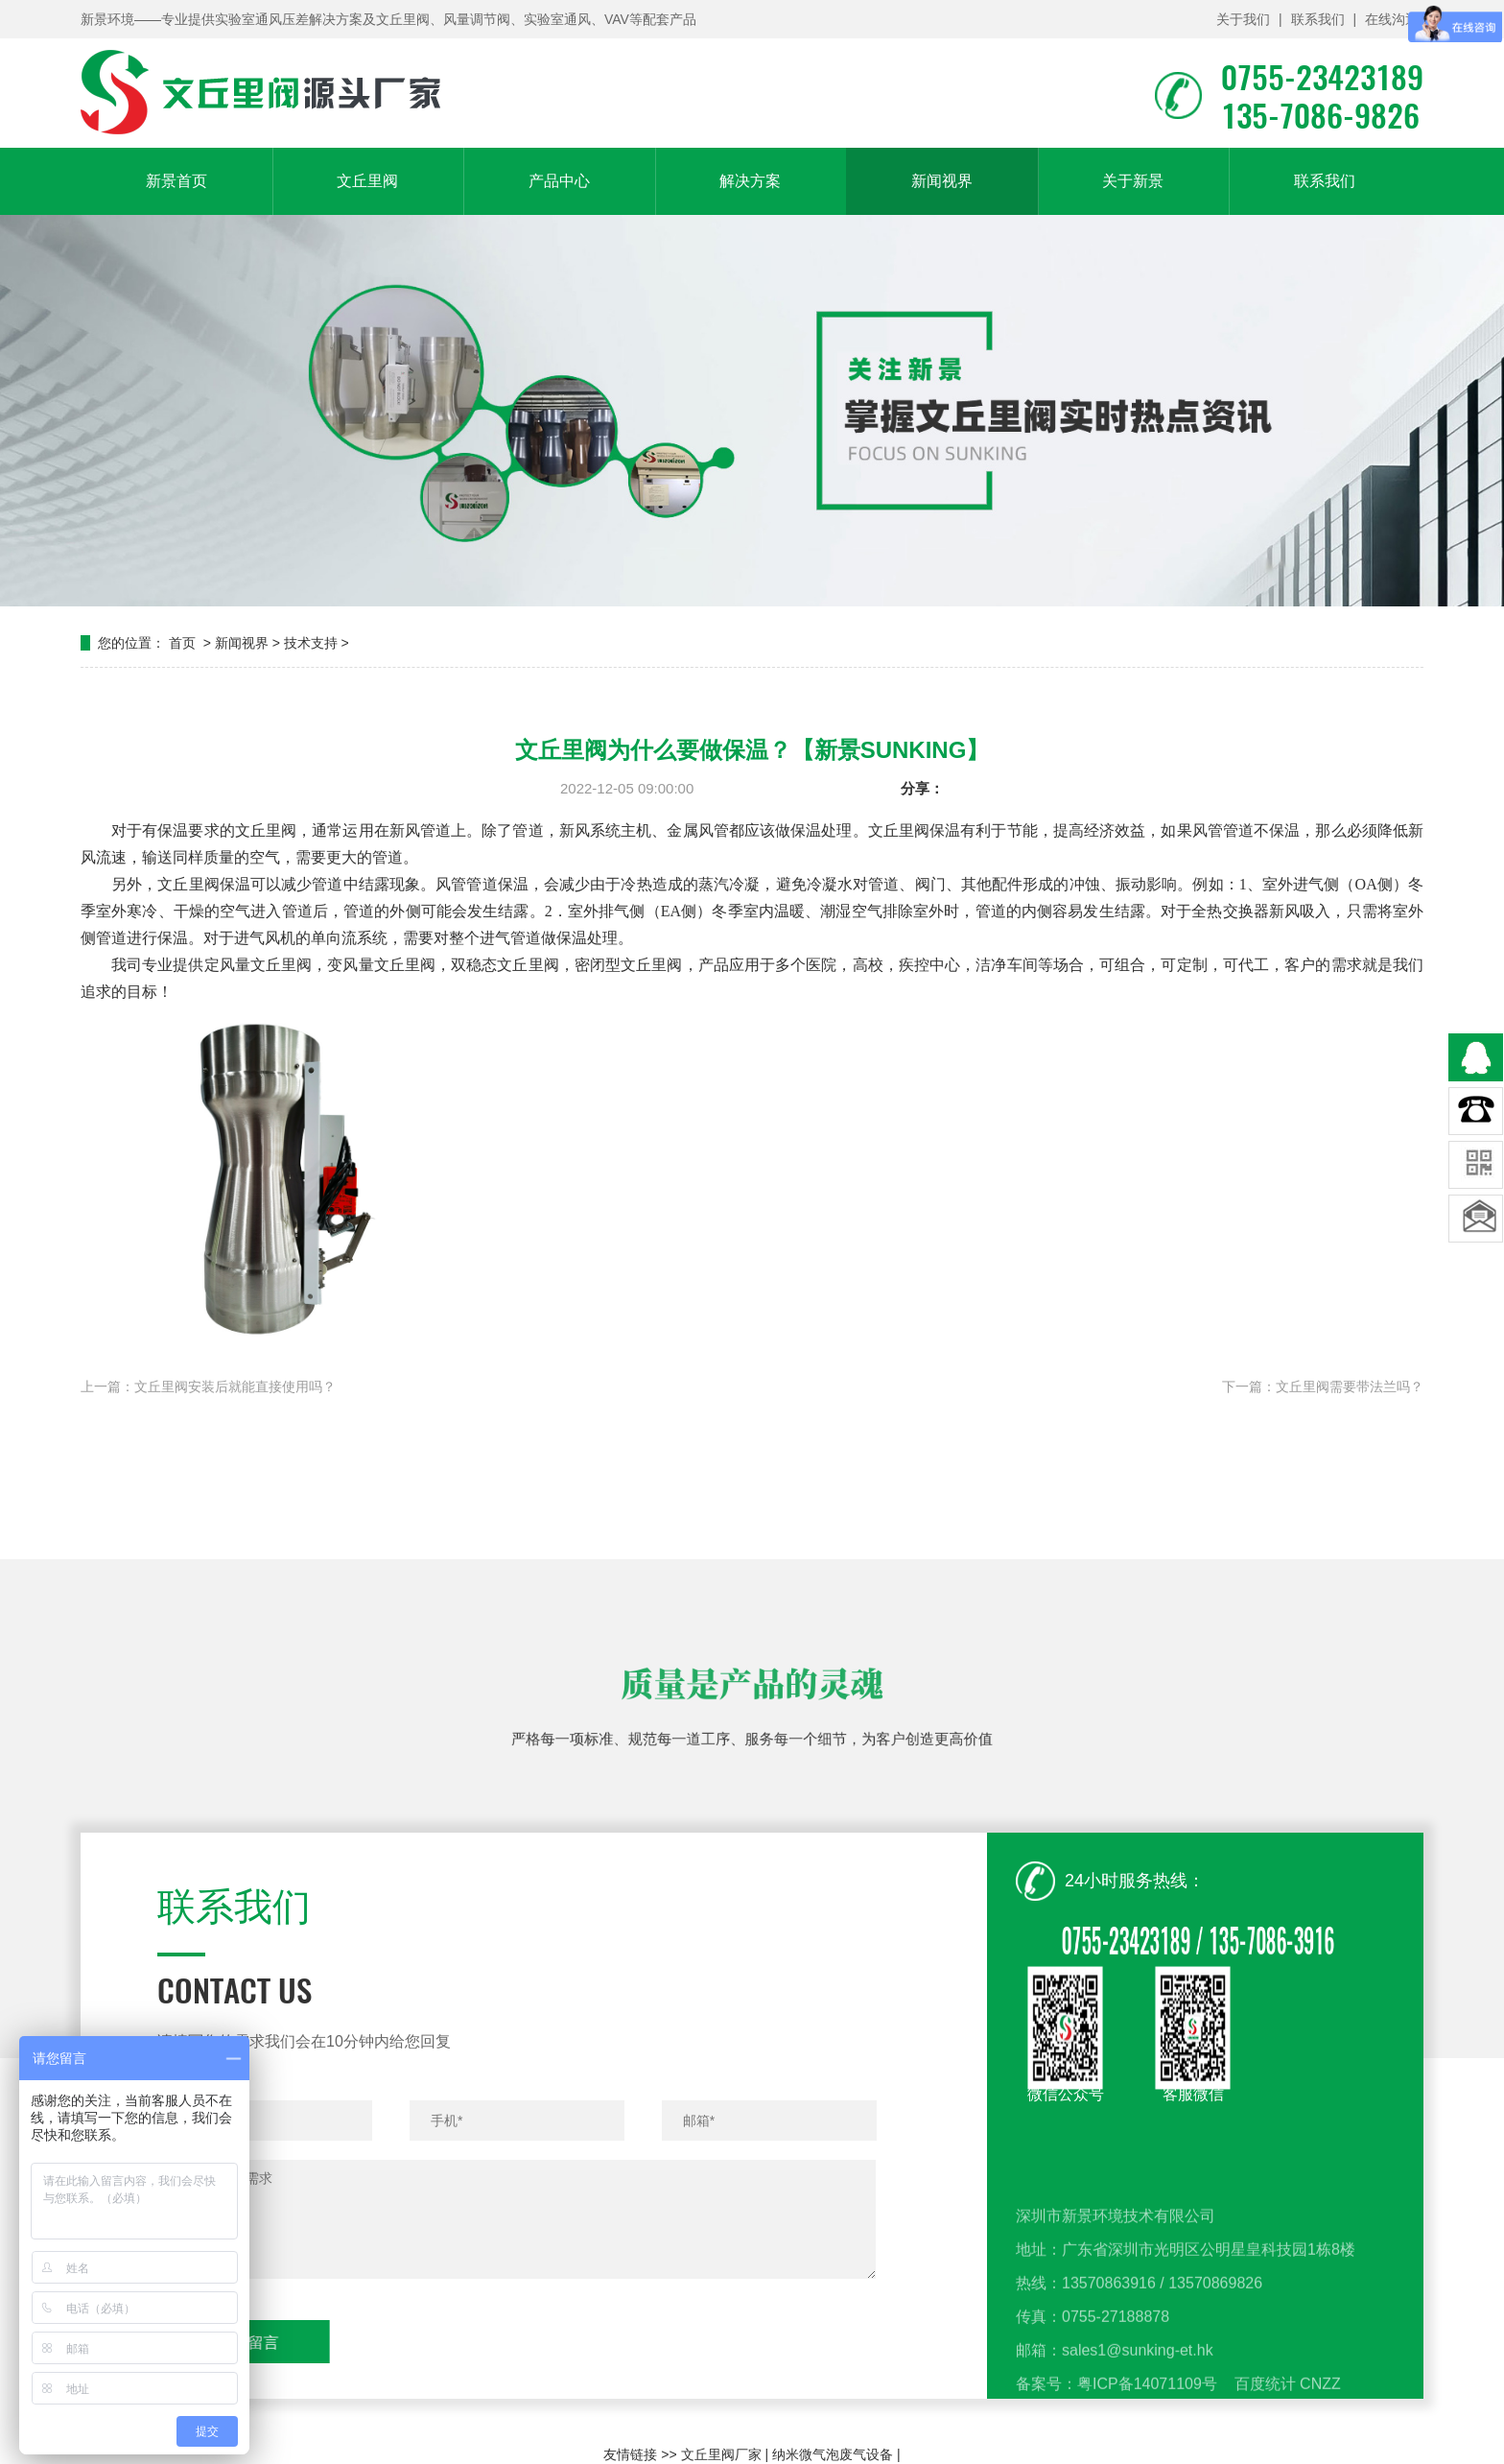 This screenshot has height=2464, width=1504. Describe the element at coordinates (1132, 181) in the screenshot. I see `关于新景` at that location.